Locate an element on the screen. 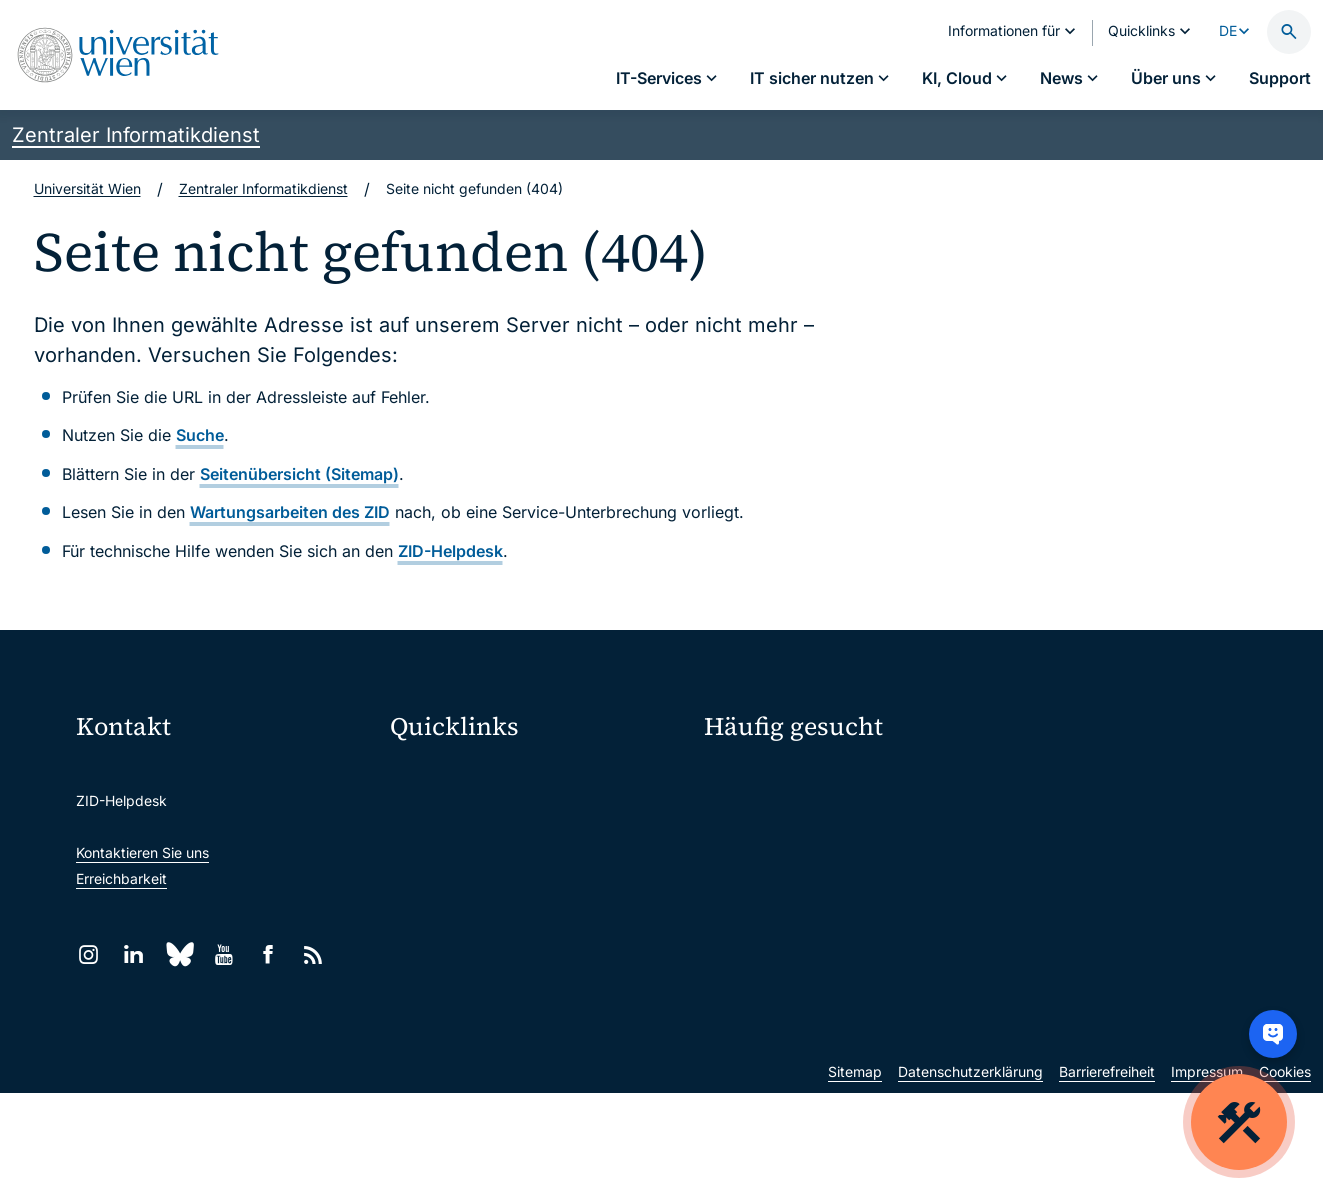 The width and height of the screenshot is (1323, 1194). Neu an der Uni? is located at coordinates (786, 985).